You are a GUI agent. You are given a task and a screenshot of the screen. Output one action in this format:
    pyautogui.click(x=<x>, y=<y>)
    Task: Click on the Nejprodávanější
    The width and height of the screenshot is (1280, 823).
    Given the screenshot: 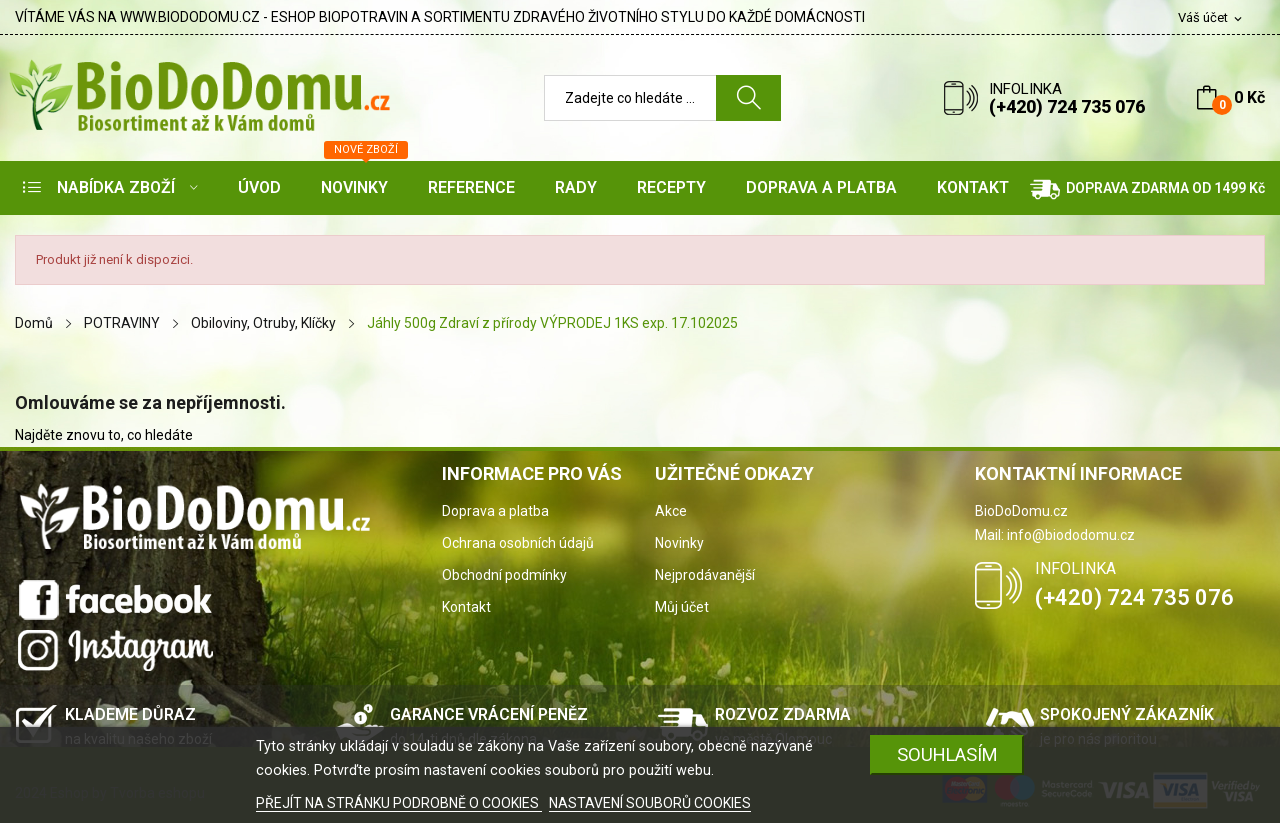 What is the action you would take?
    pyautogui.click(x=705, y=575)
    